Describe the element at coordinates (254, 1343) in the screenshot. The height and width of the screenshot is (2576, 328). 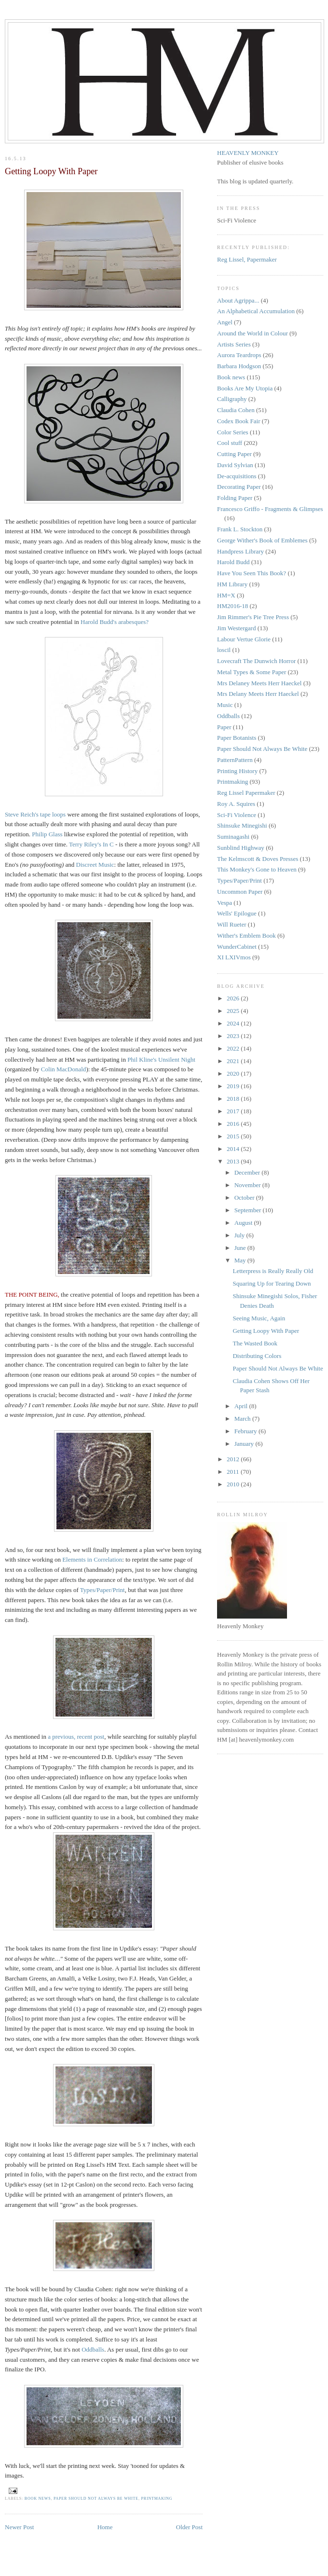
I see `The Wasted Book` at that location.